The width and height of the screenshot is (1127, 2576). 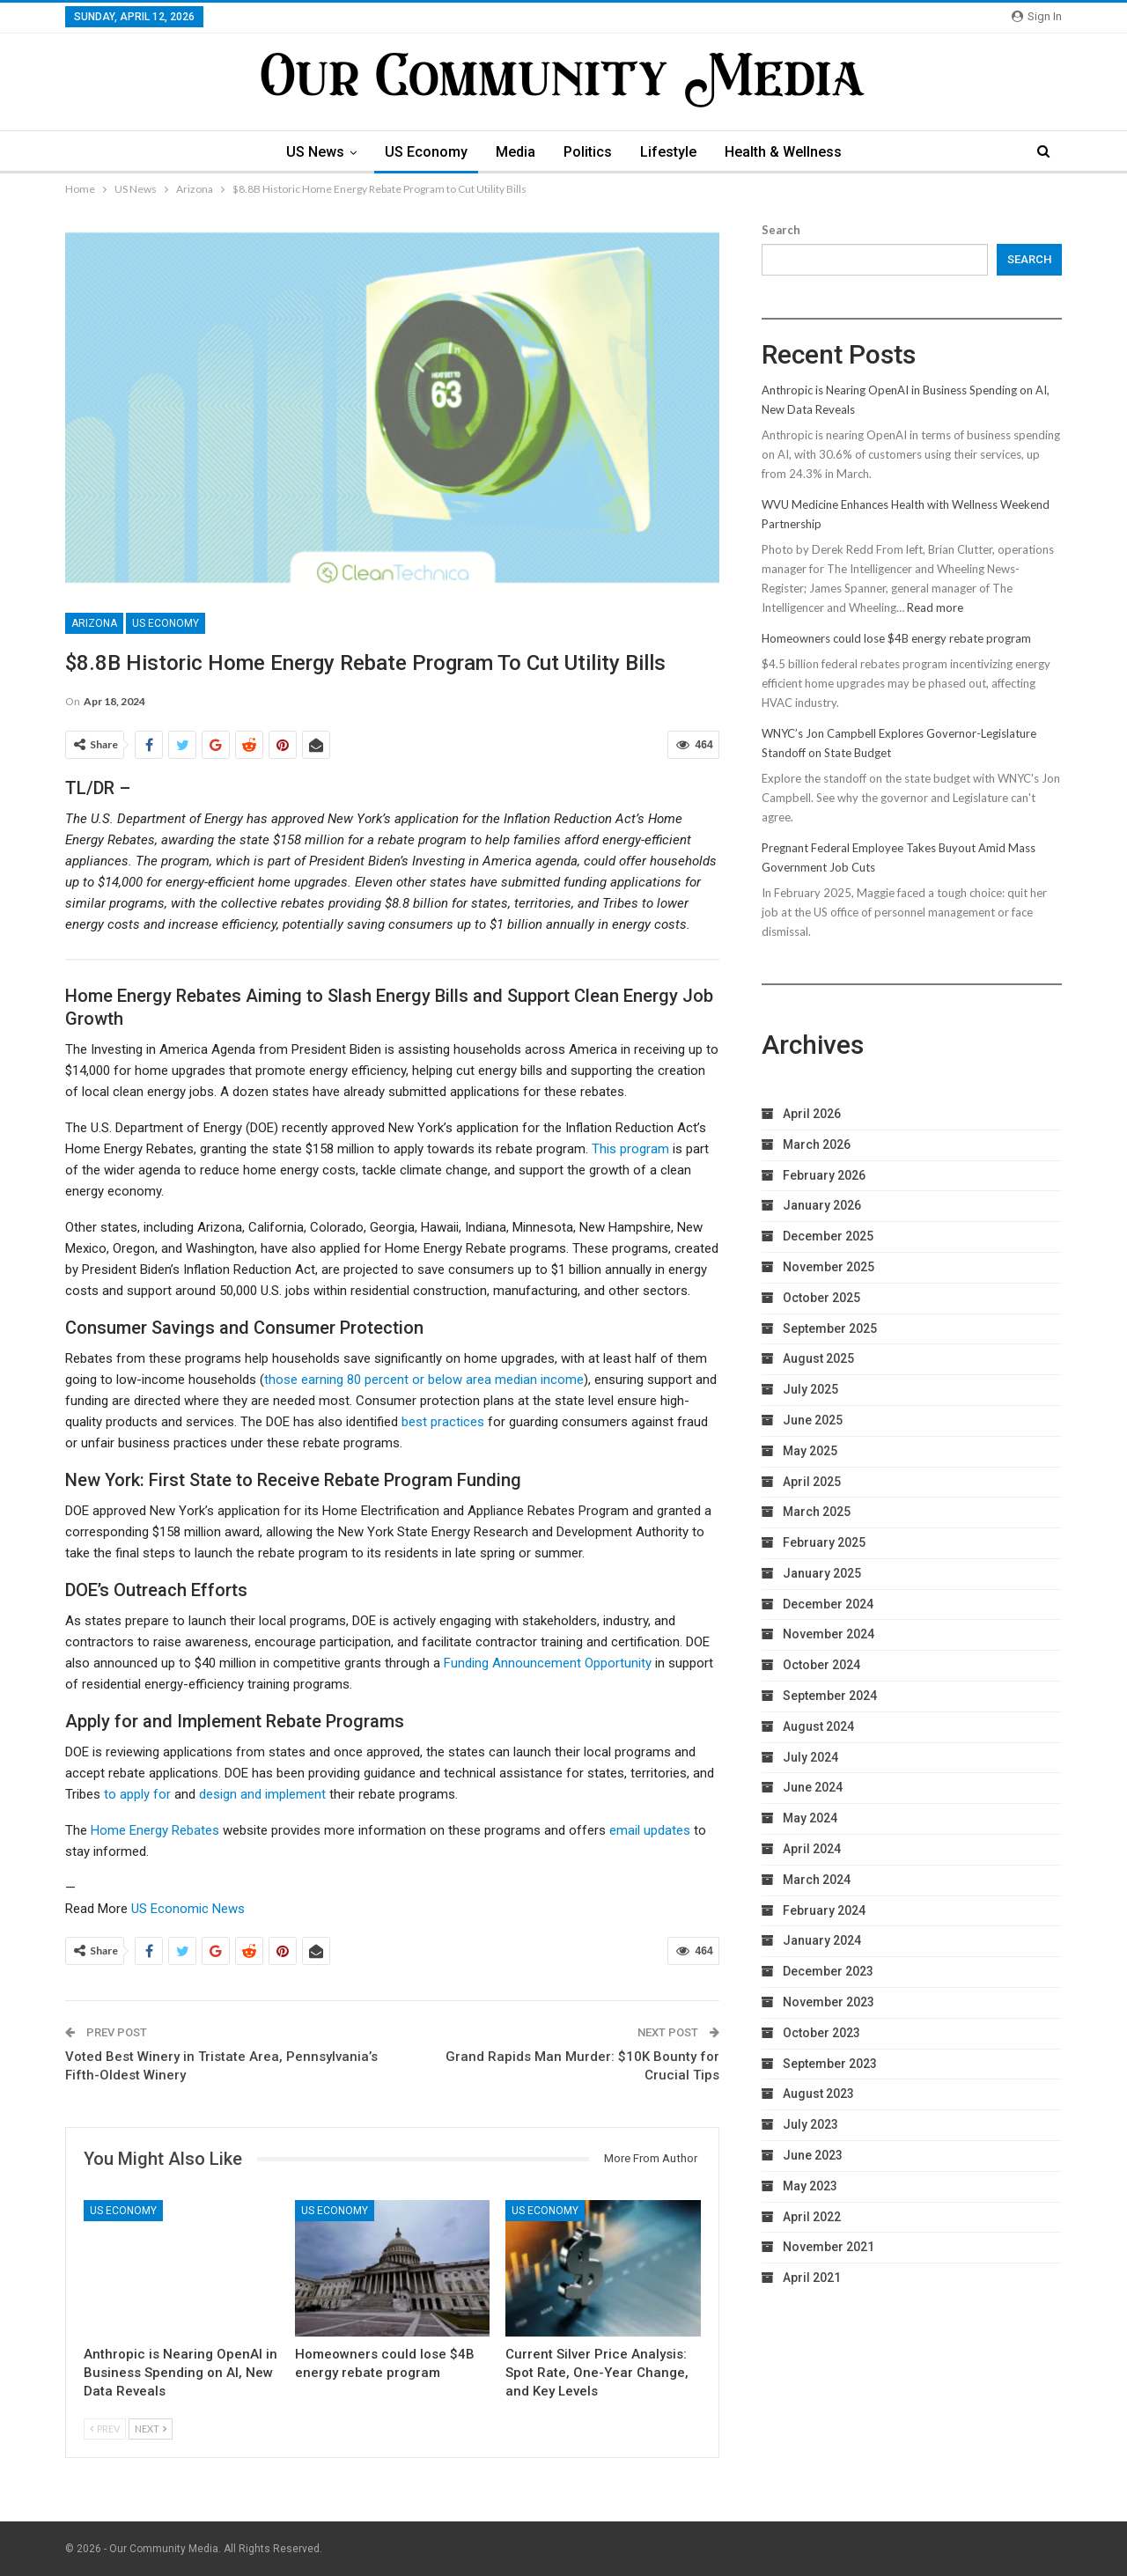 I want to click on March 2024, so click(x=817, y=1880).